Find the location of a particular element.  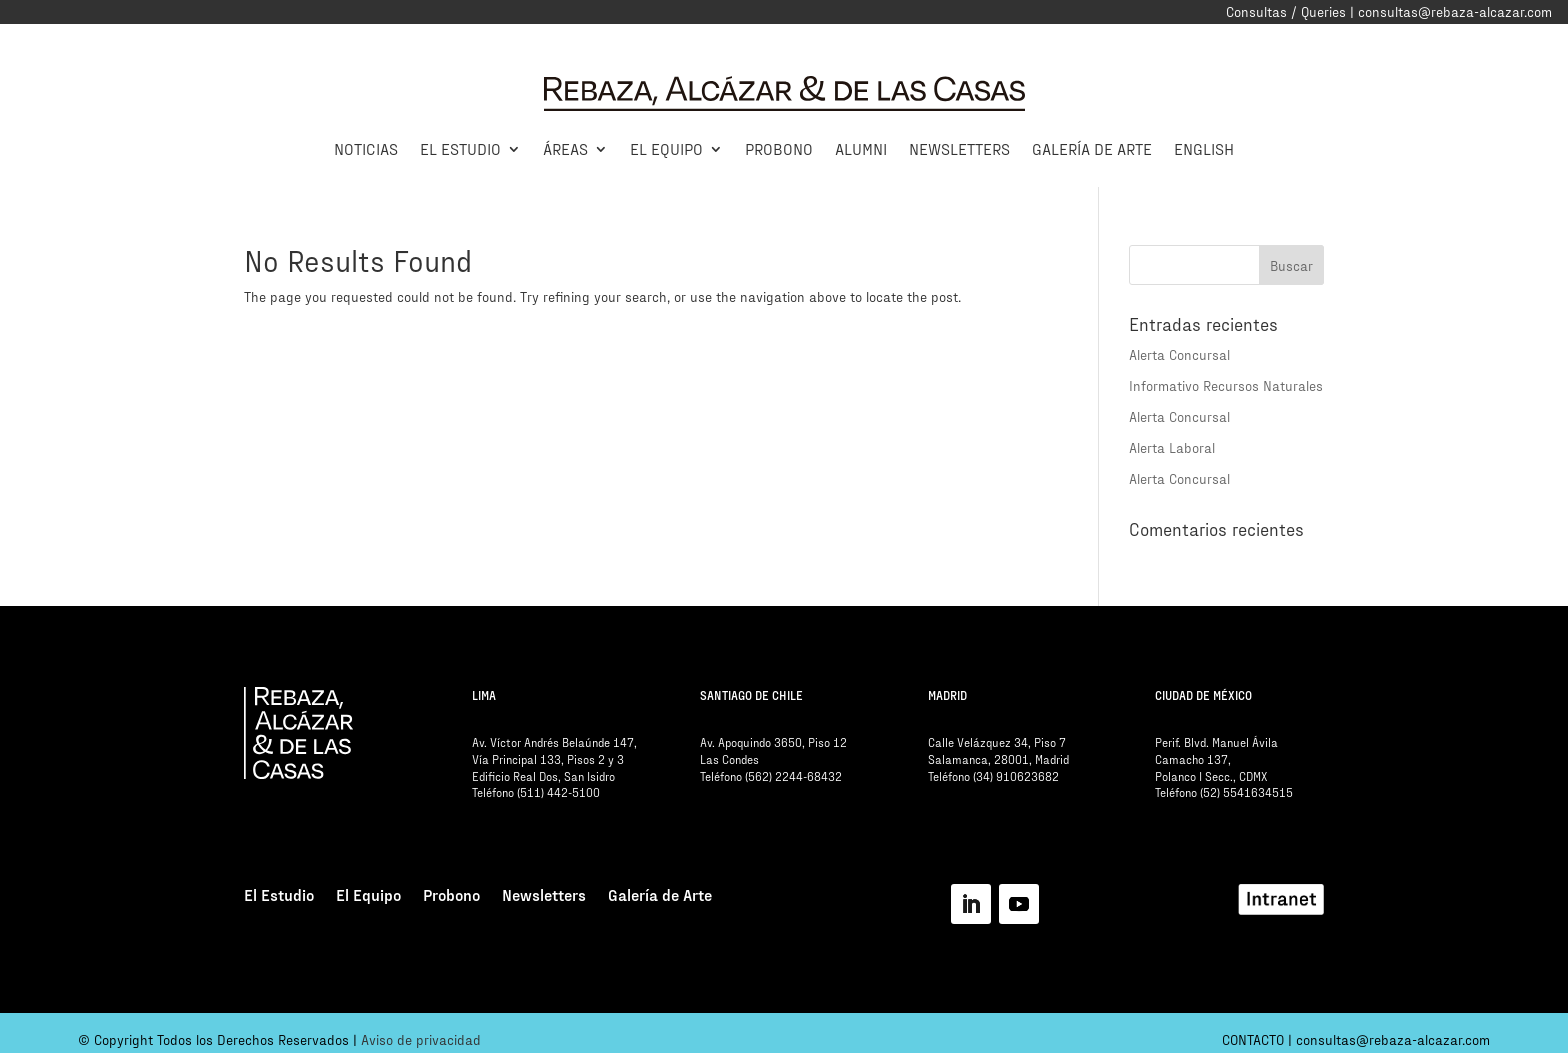

Newsletters is located at coordinates (959, 148).